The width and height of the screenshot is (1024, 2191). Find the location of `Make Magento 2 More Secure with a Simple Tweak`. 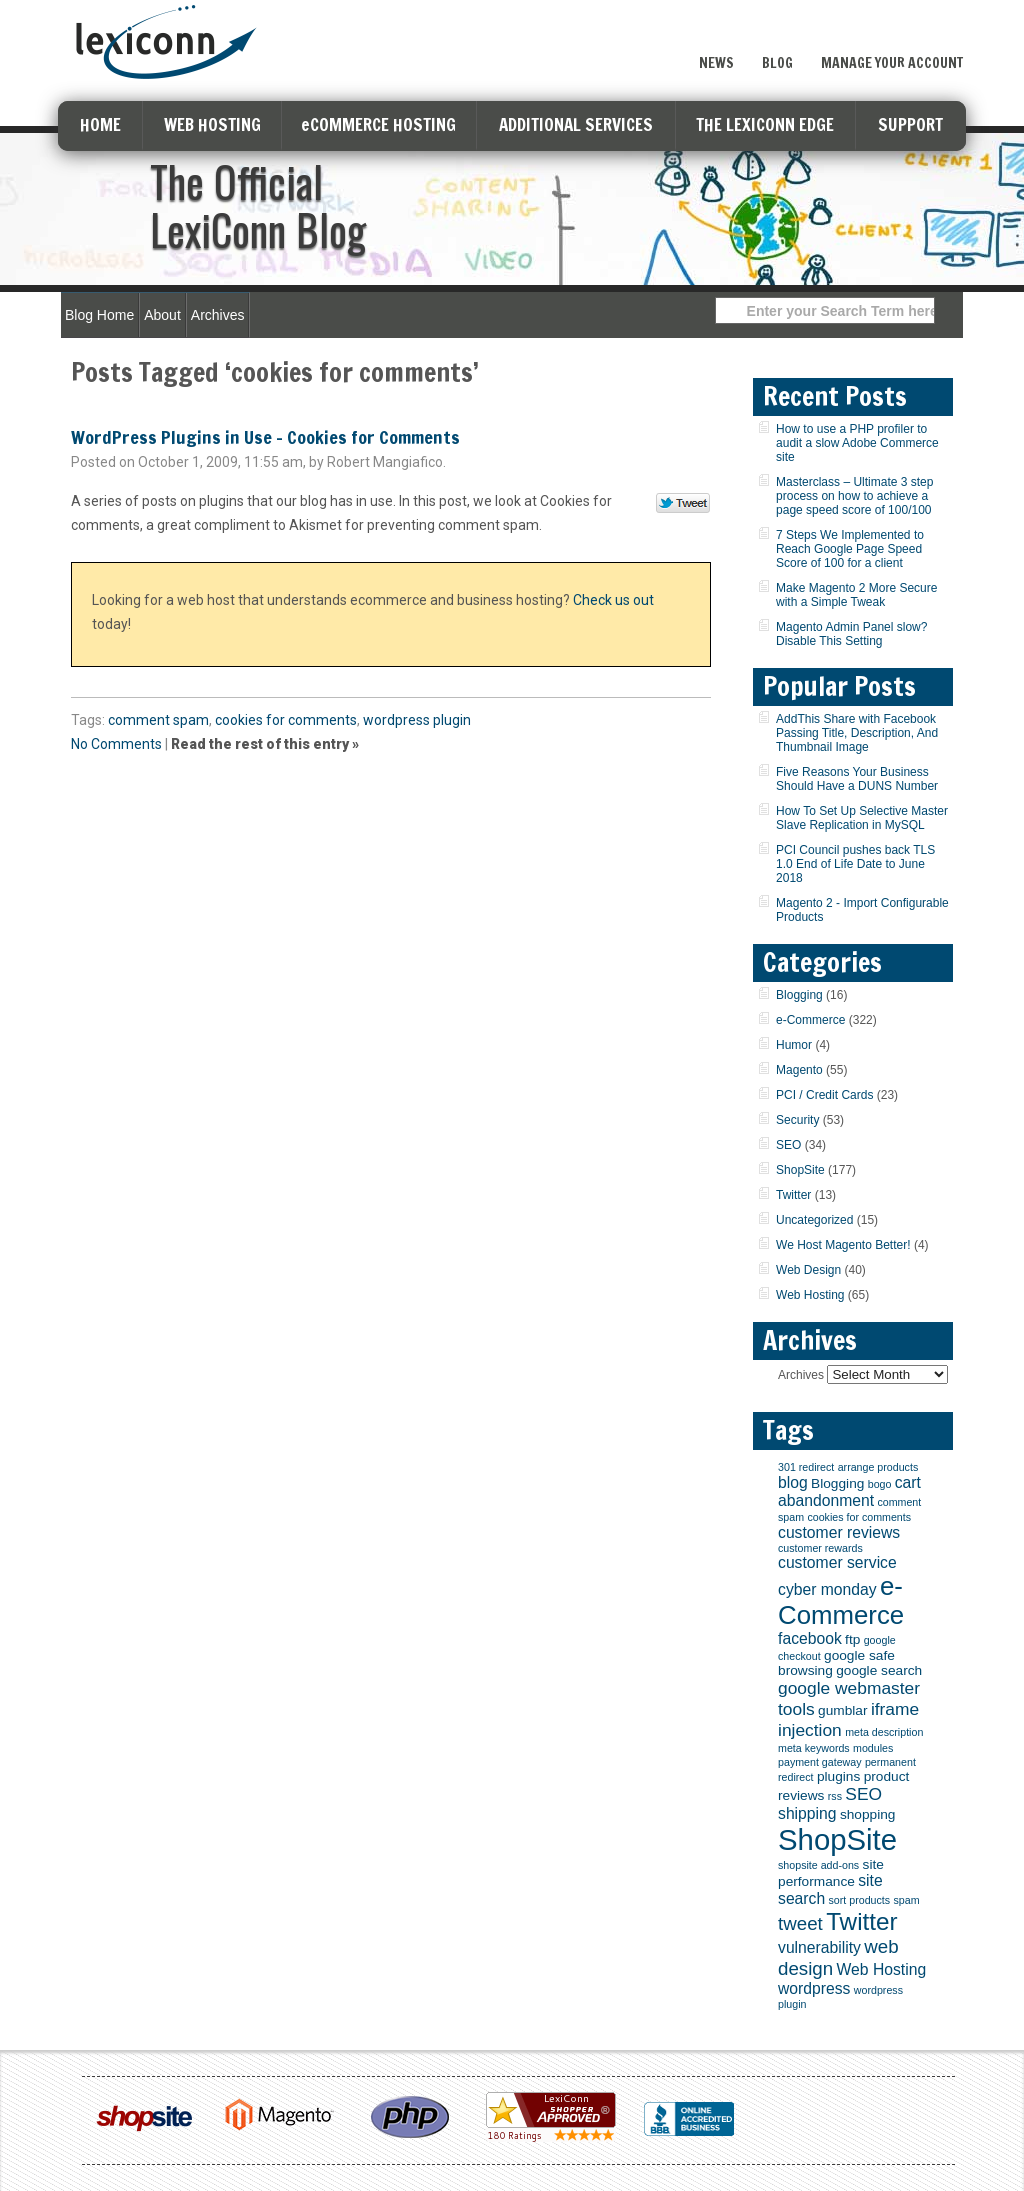

Make Magento 2 More Secure with a Simple Tweak is located at coordinates (856, 595).